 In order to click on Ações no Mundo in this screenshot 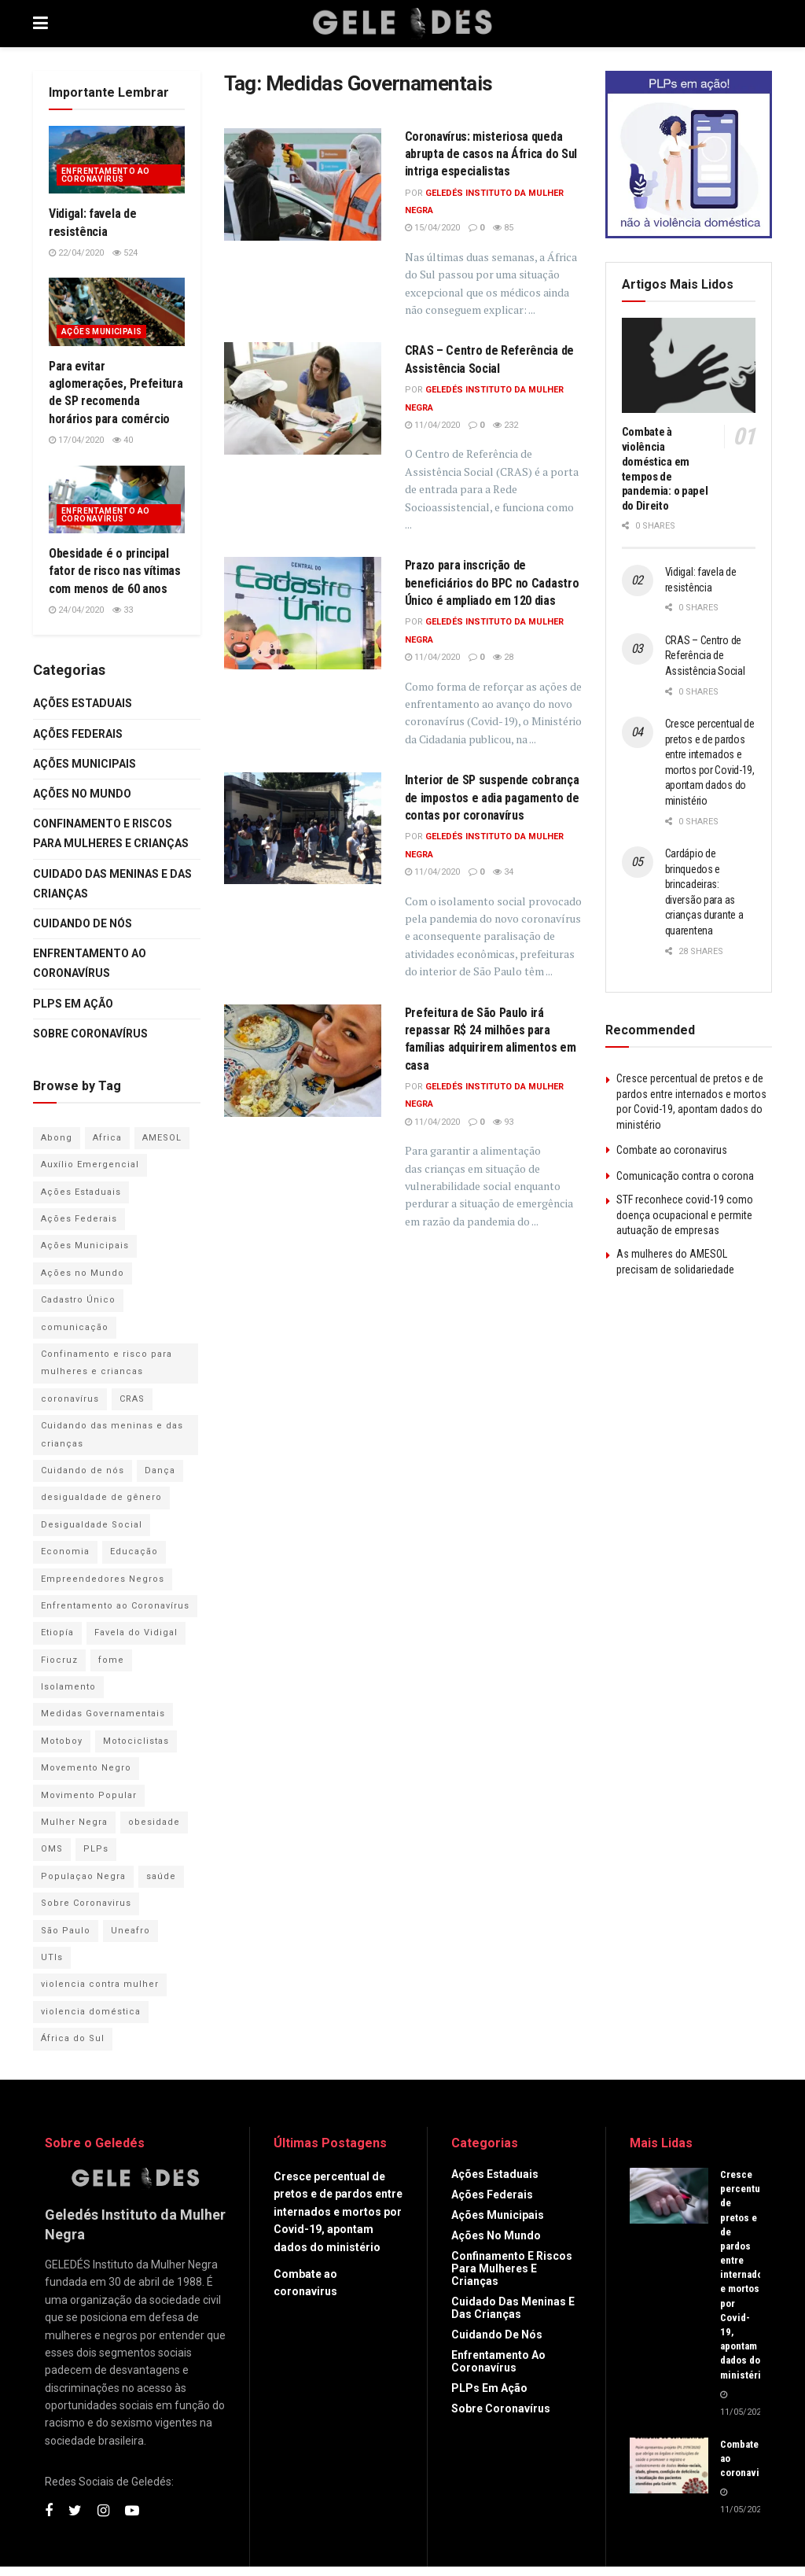, I will do `click(82, 793)`.